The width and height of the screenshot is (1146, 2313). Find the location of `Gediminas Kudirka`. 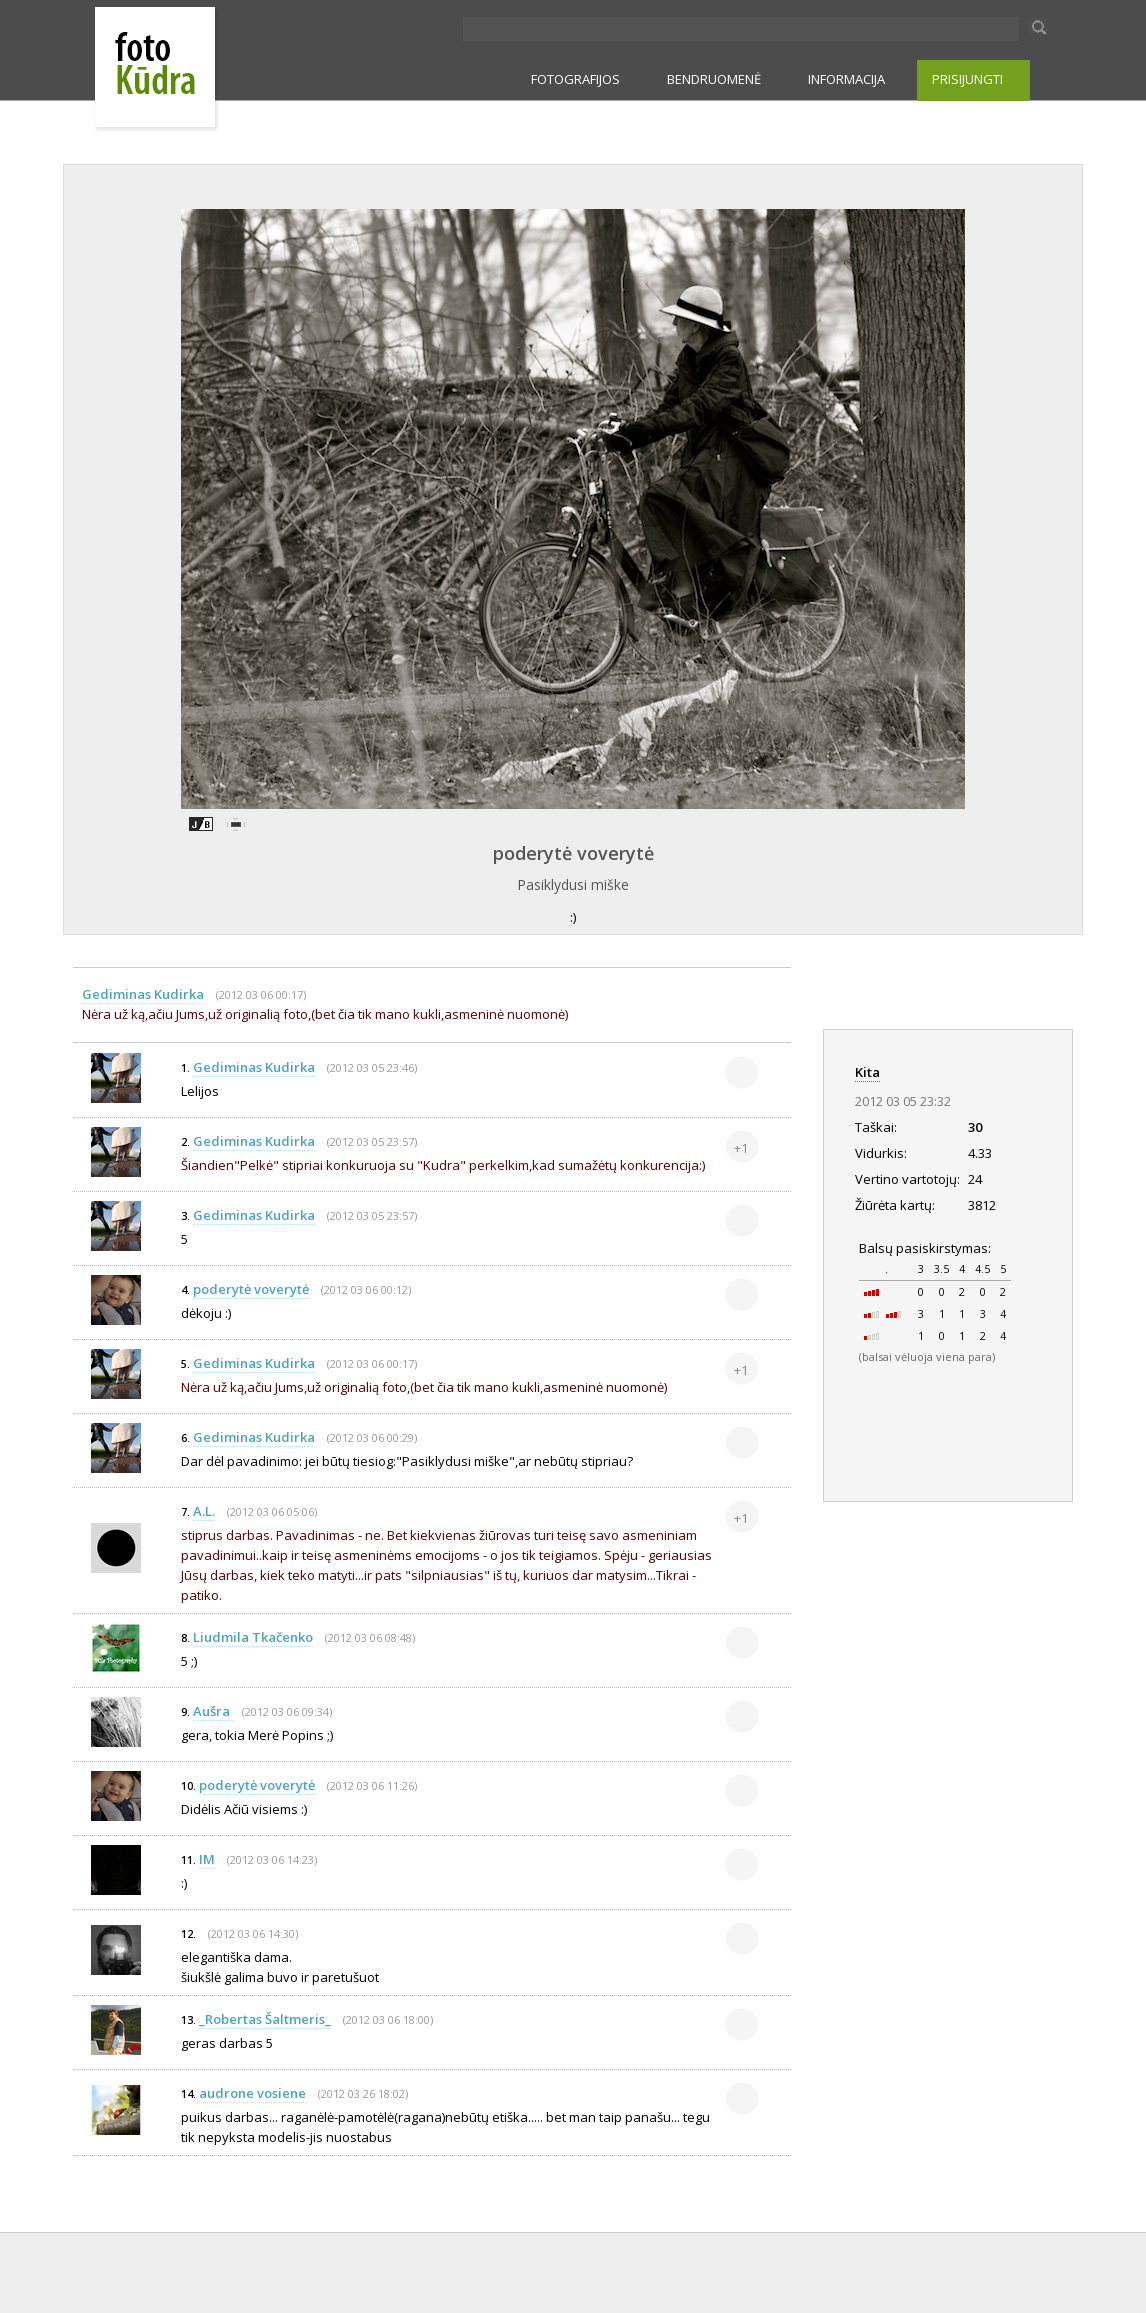

Gediminas Kudirka is located at coordinates (143, 994).